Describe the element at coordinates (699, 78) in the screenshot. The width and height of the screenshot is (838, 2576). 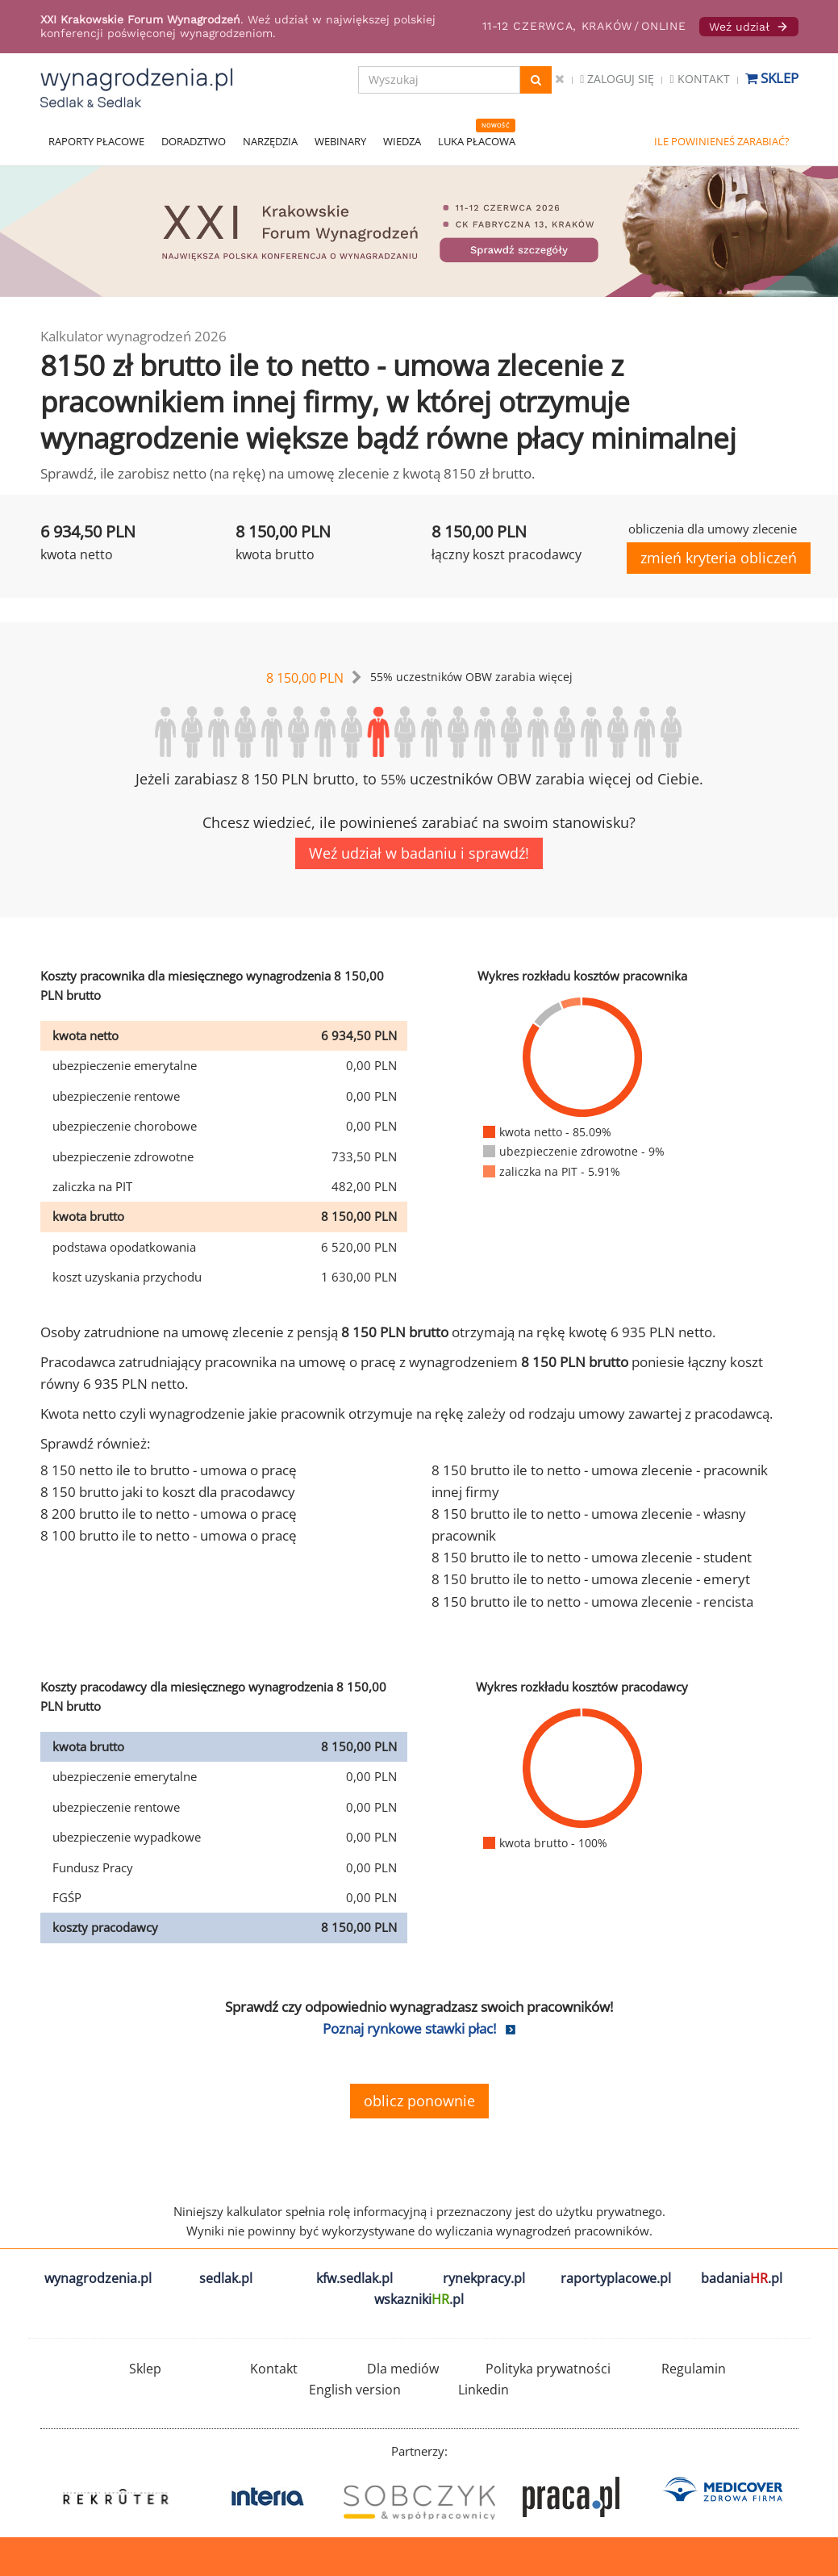
I see `Kontakt` at that location.